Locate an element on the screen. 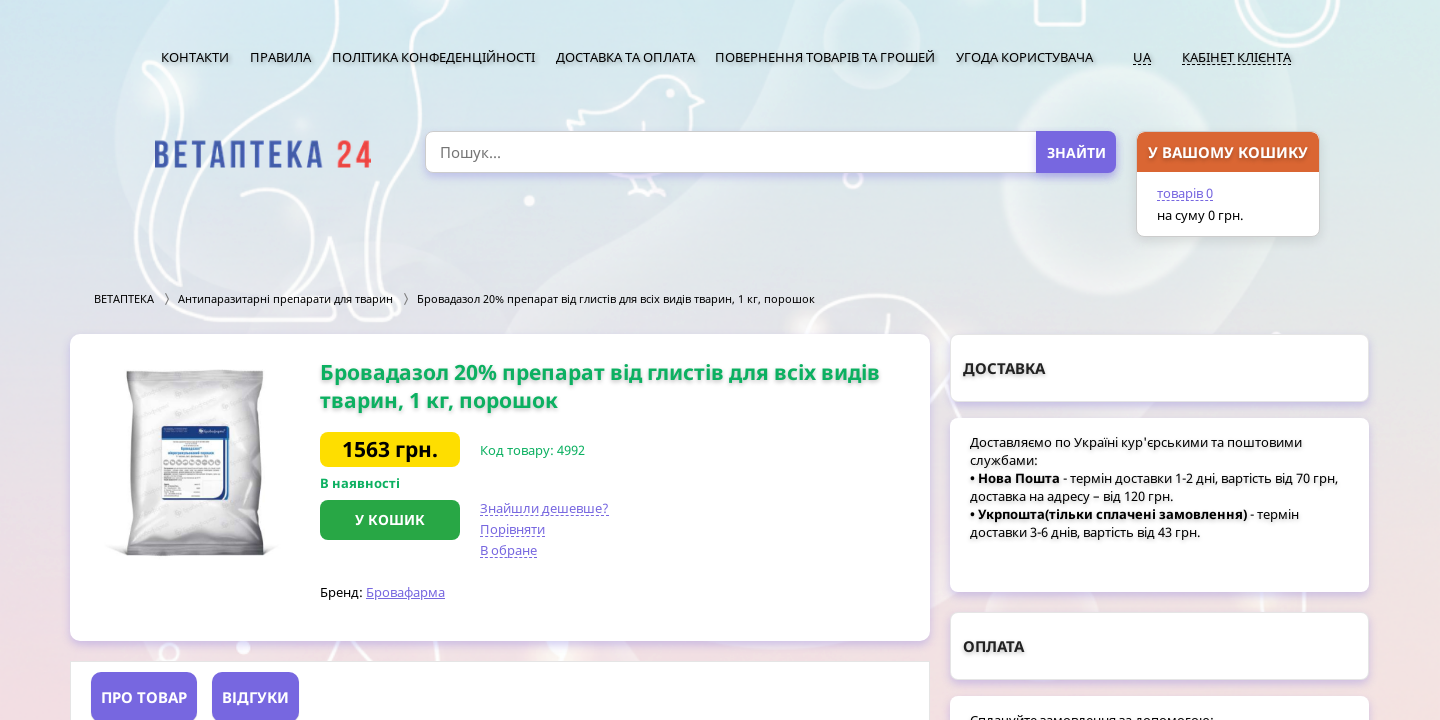 The height and width of the screenshot is (720, 1440). Контакти is located at coordinates (195, 57).